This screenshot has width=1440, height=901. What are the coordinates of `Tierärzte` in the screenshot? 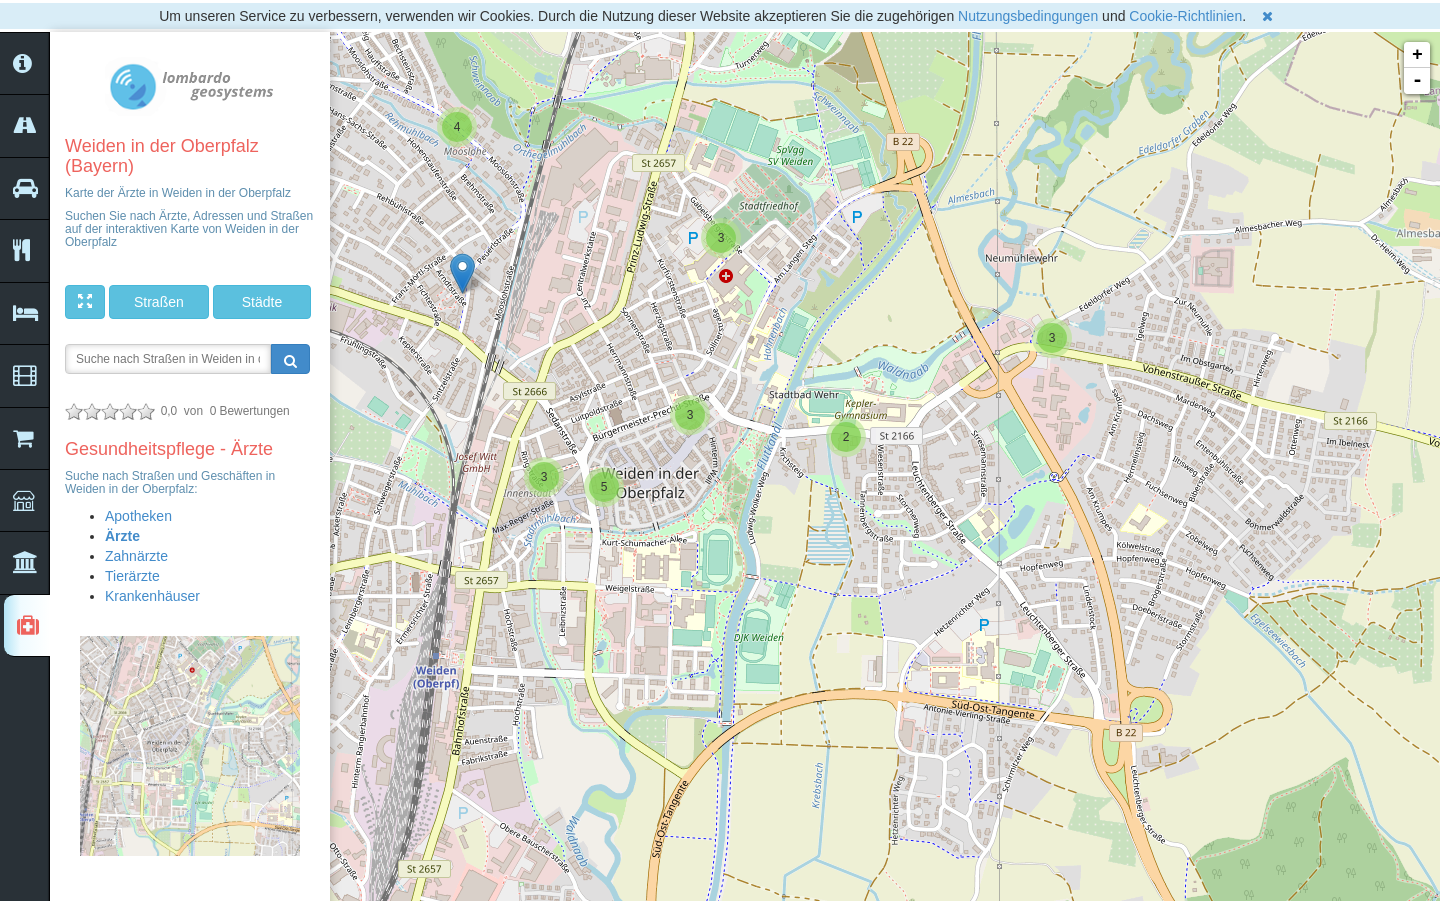 It's located at (132, 576).